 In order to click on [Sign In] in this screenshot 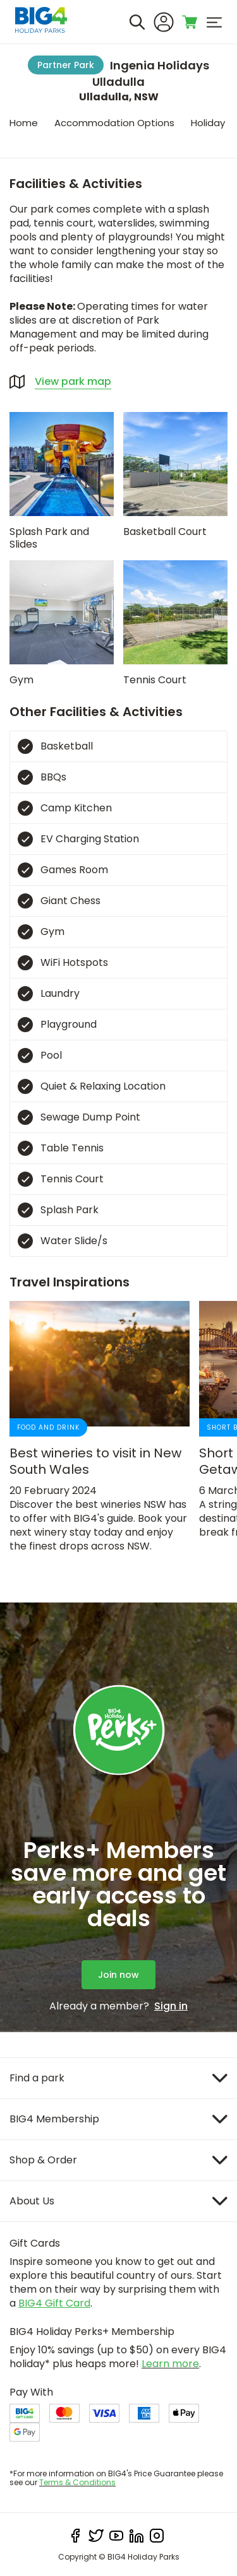, I will do `click(164, 22)`.